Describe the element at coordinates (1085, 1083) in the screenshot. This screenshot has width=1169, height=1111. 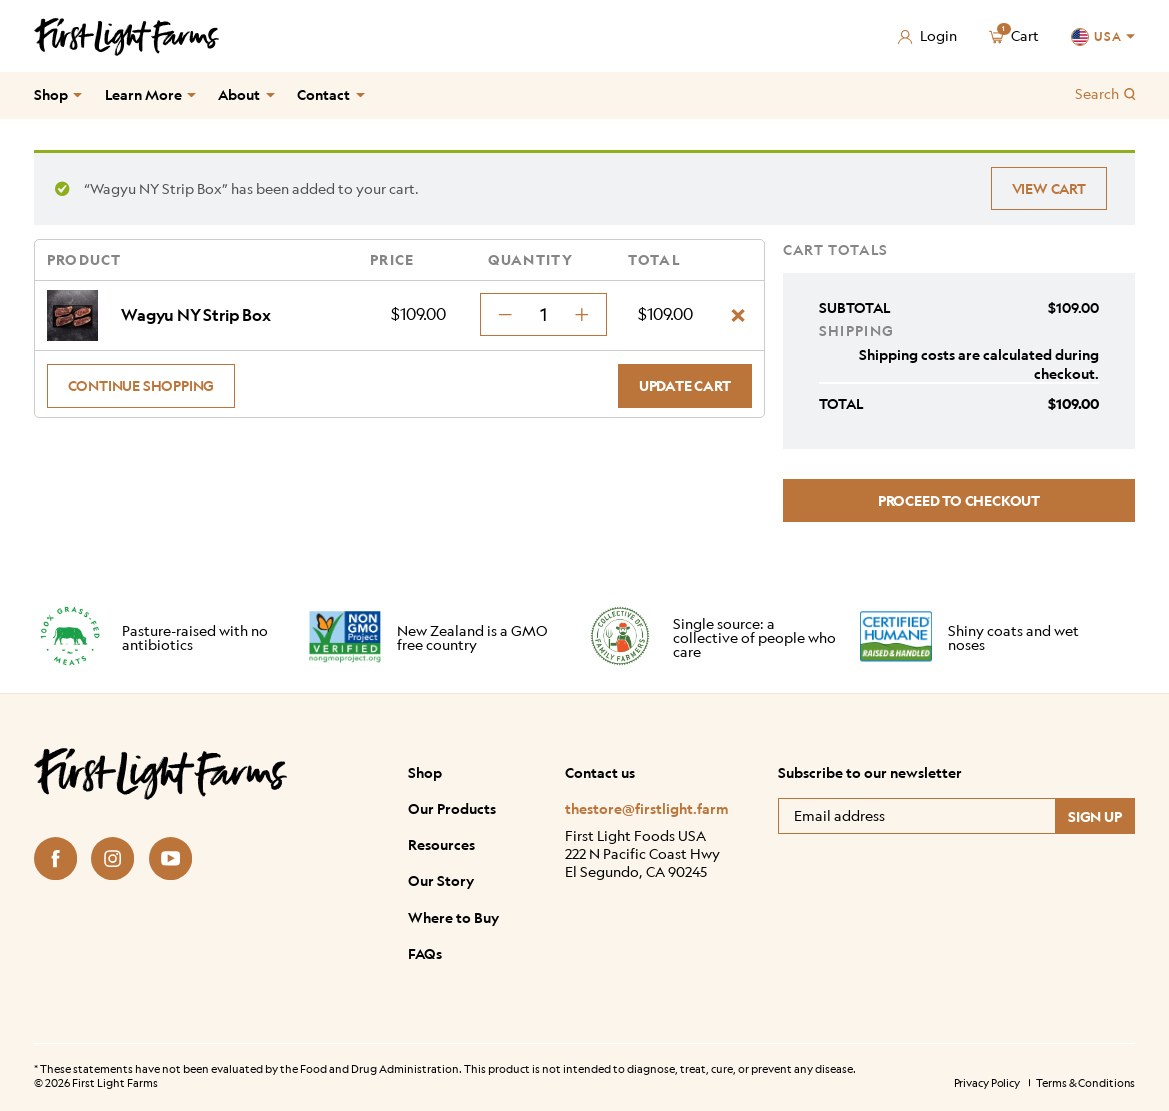
I see `Terms & Conditions` at that location.